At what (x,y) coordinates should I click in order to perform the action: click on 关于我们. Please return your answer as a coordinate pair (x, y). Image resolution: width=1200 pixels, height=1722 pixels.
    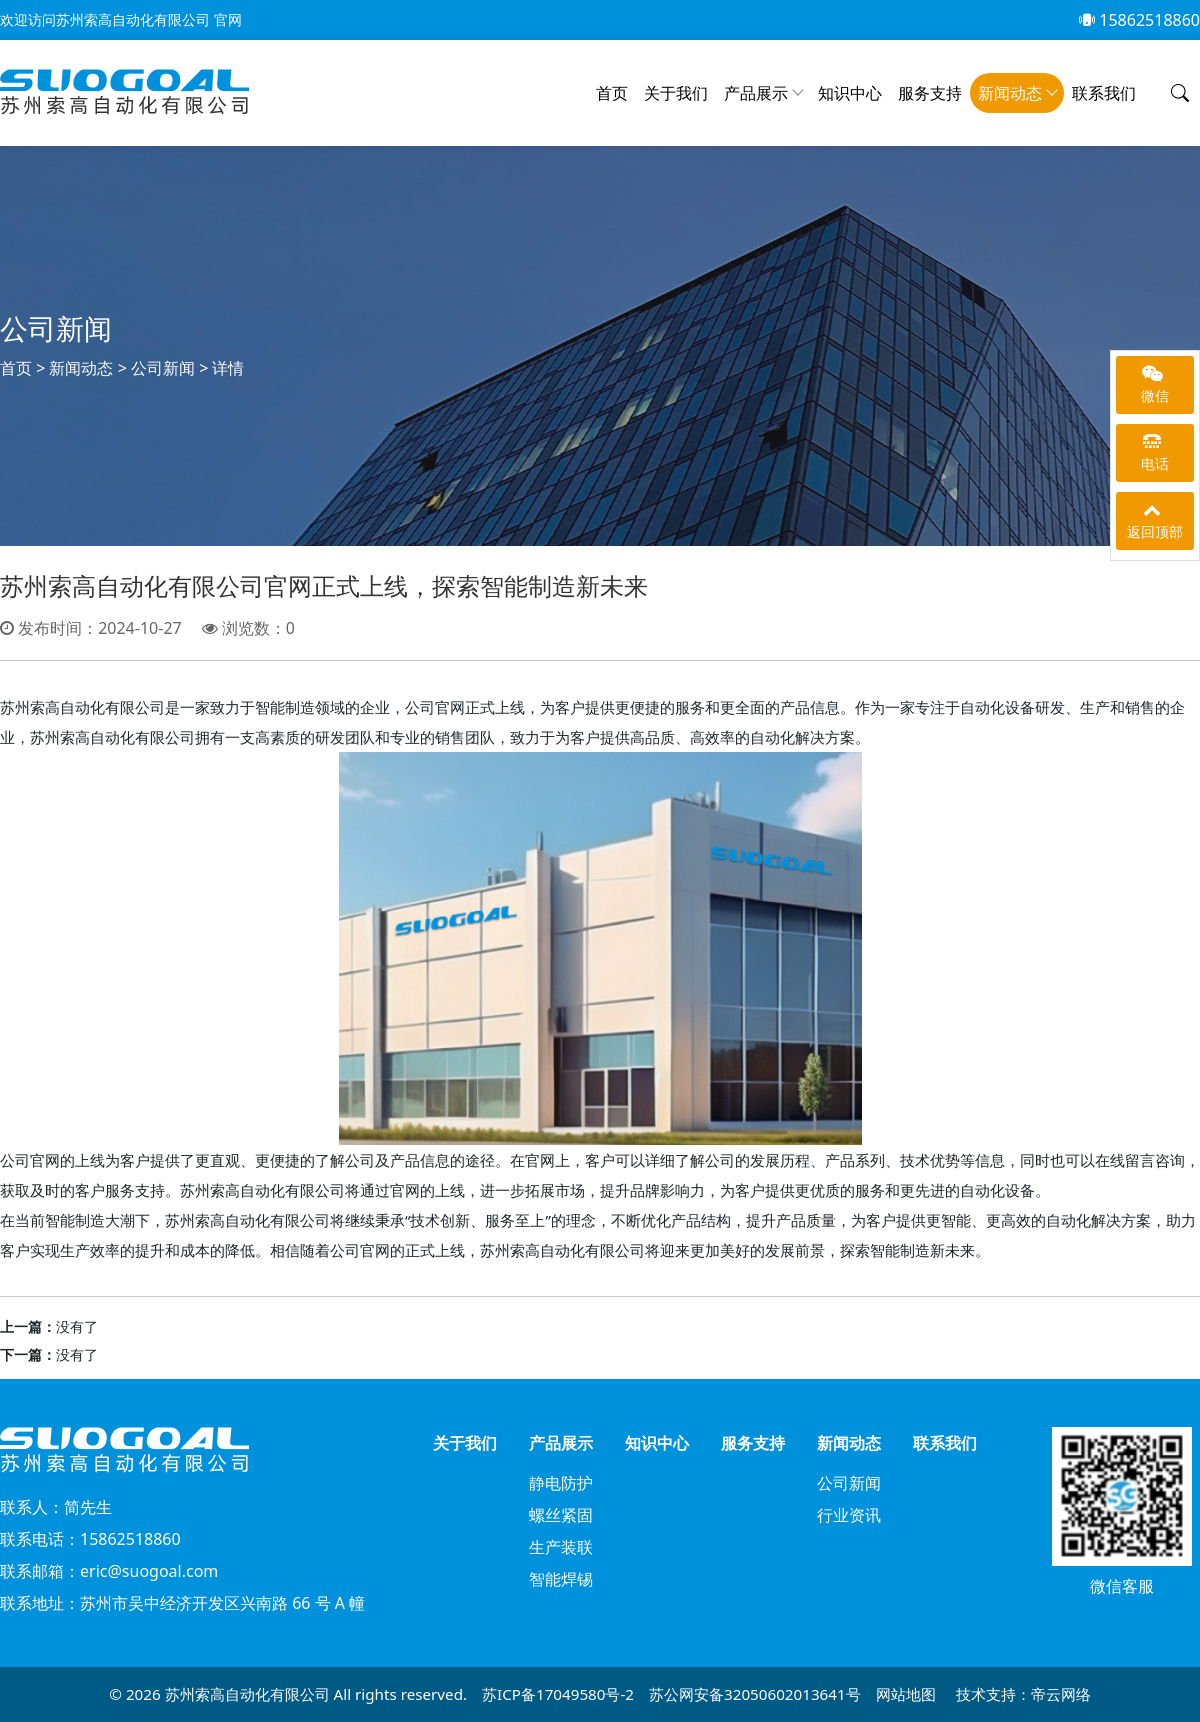
    Looking at the image, I should click on (676, 93).